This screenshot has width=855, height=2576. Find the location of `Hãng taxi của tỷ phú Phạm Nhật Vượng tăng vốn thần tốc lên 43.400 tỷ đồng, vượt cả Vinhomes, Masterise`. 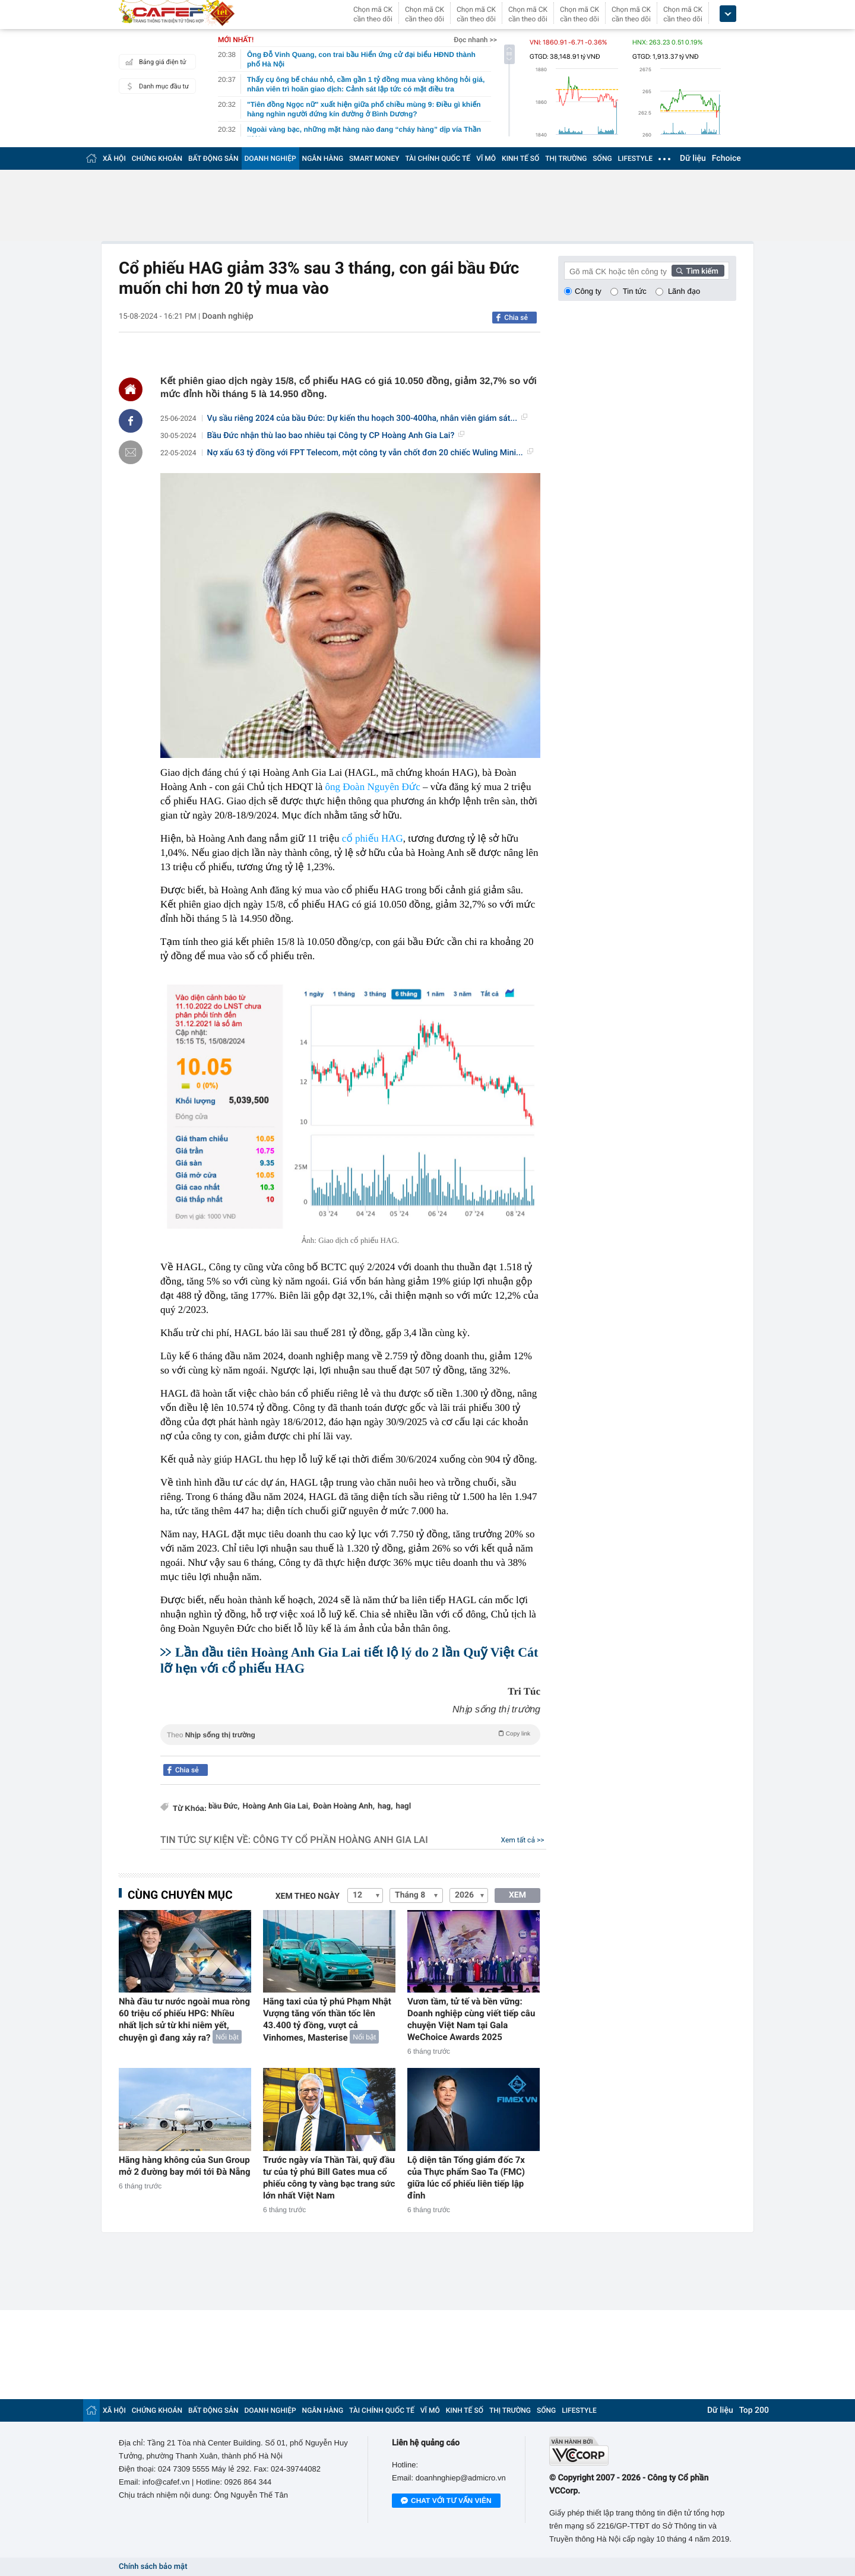

Hãng taxi của tỷ phú Phạm Nhật Vượng tăng vốn thần tốc lên 43.400 tỷ đồng, vượt cả Vinhomes, Masterise is located at coordinates (327, 2019).